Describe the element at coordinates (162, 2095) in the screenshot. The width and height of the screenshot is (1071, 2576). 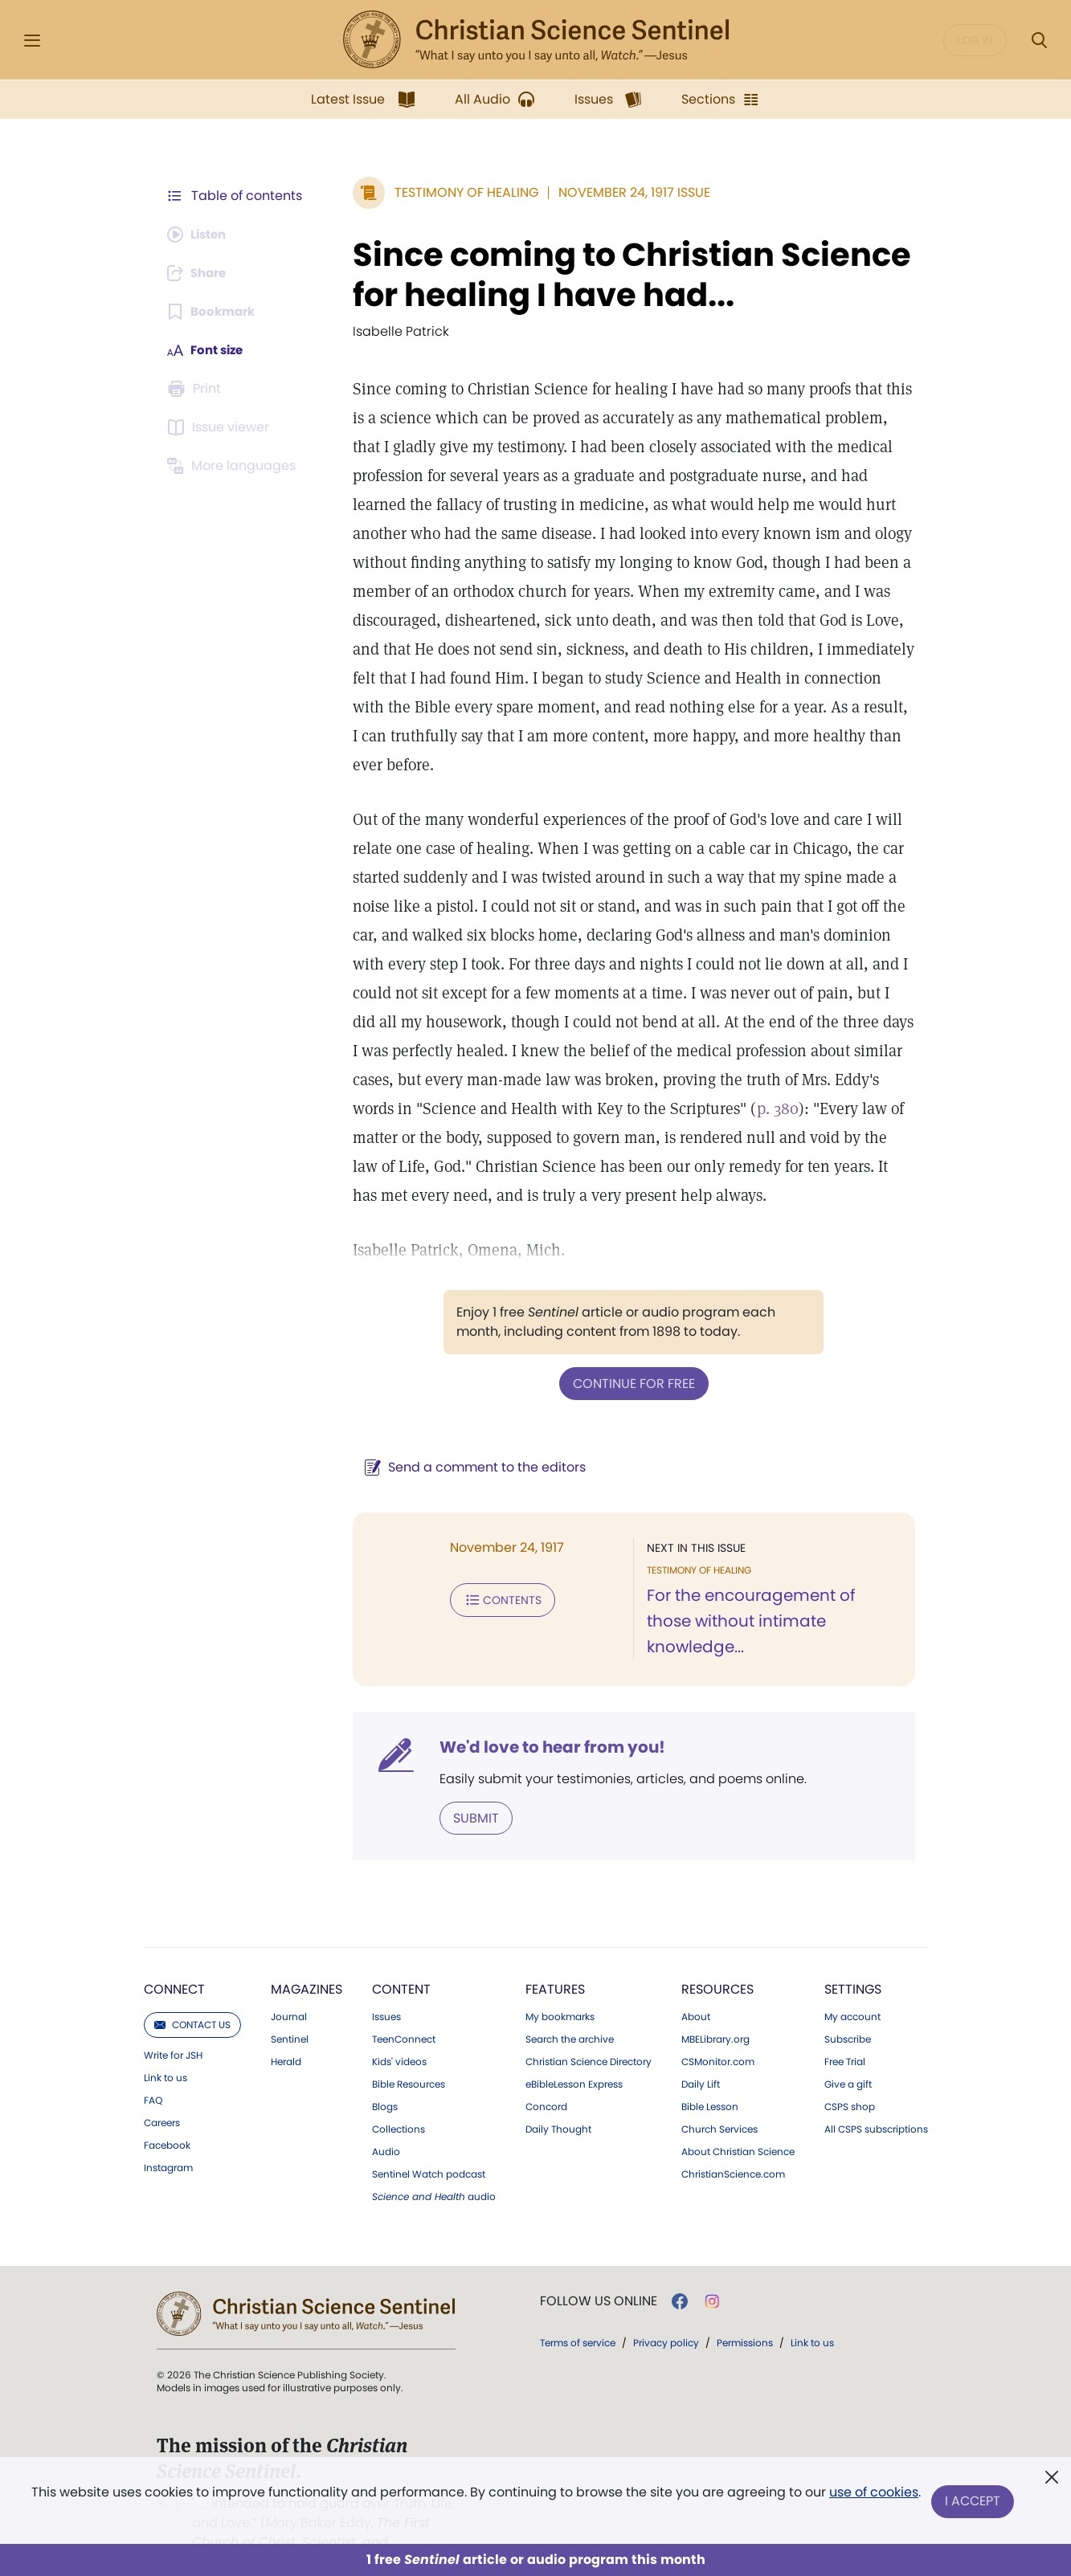
I see `Careers` at that location.